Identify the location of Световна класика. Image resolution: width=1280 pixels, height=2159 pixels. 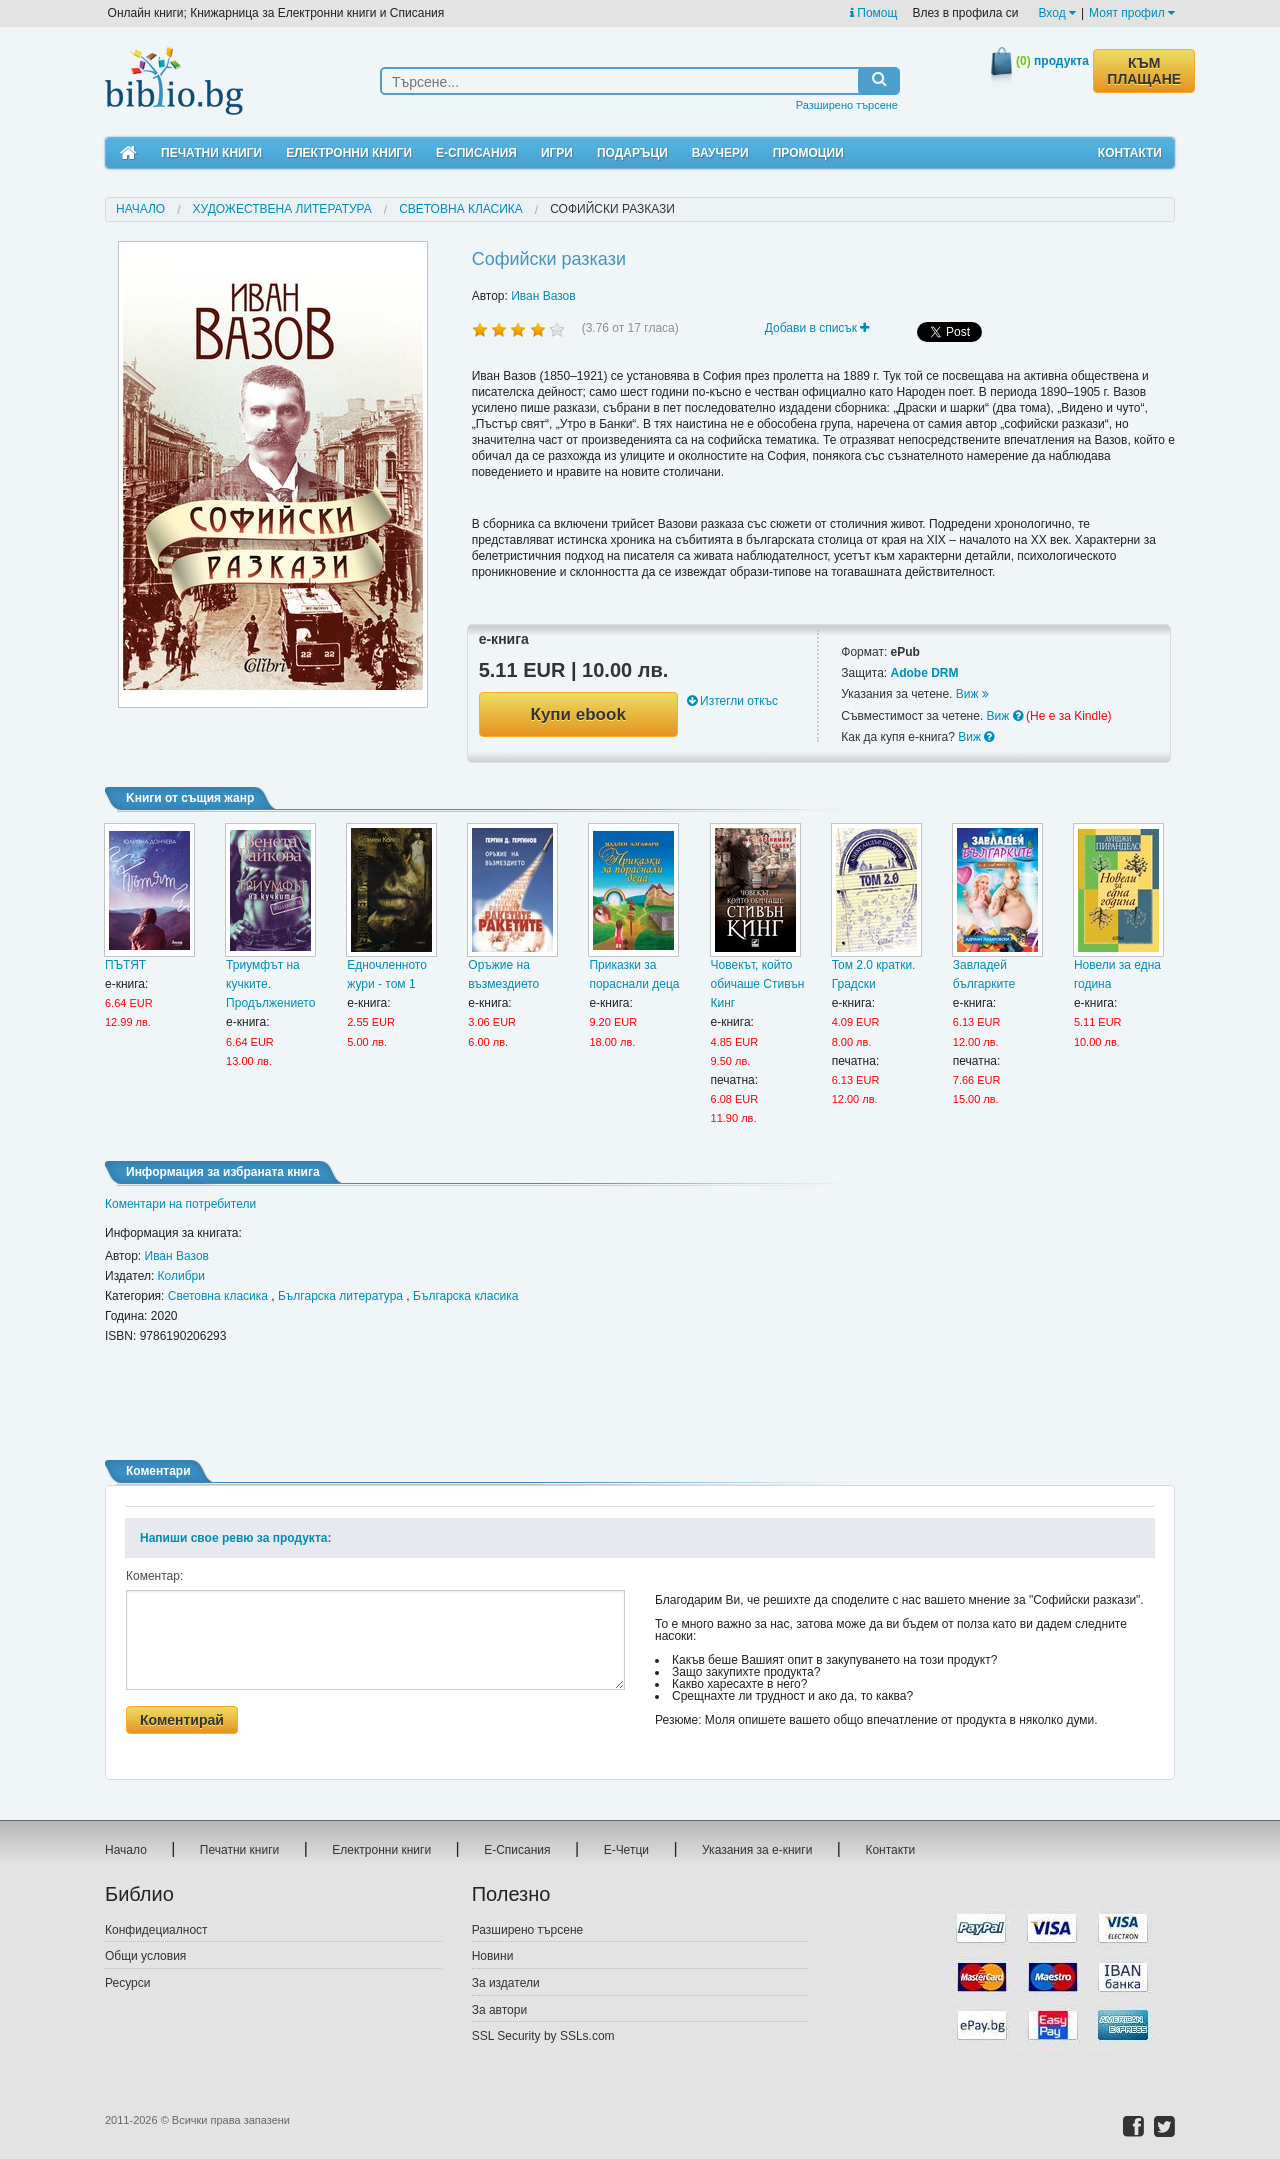
(461, 209).